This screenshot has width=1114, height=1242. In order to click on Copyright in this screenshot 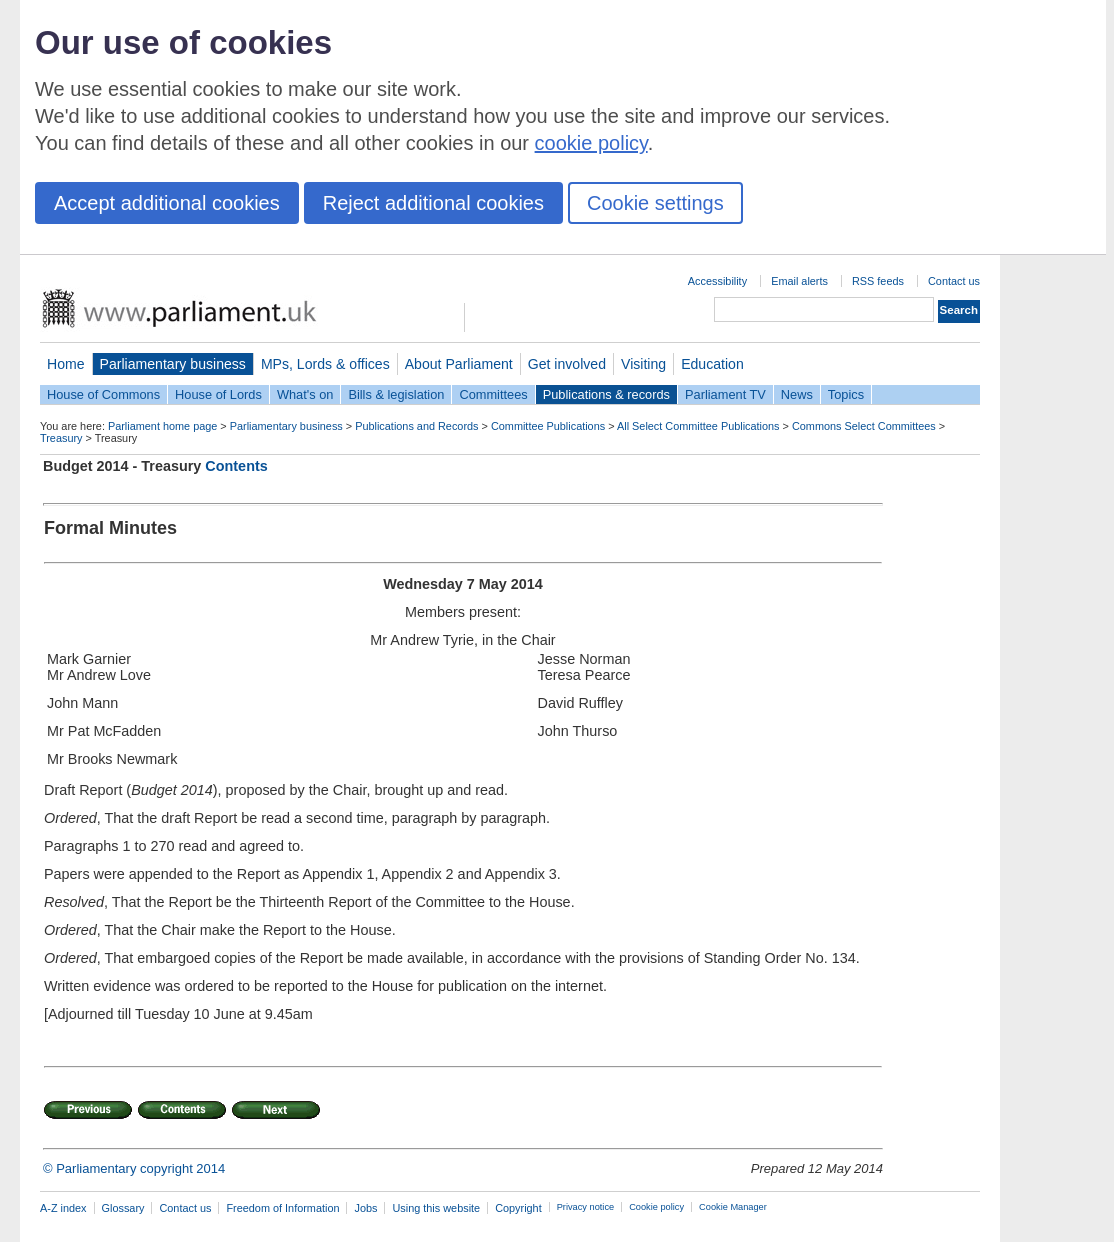, I will do `click(518, 1208)`.